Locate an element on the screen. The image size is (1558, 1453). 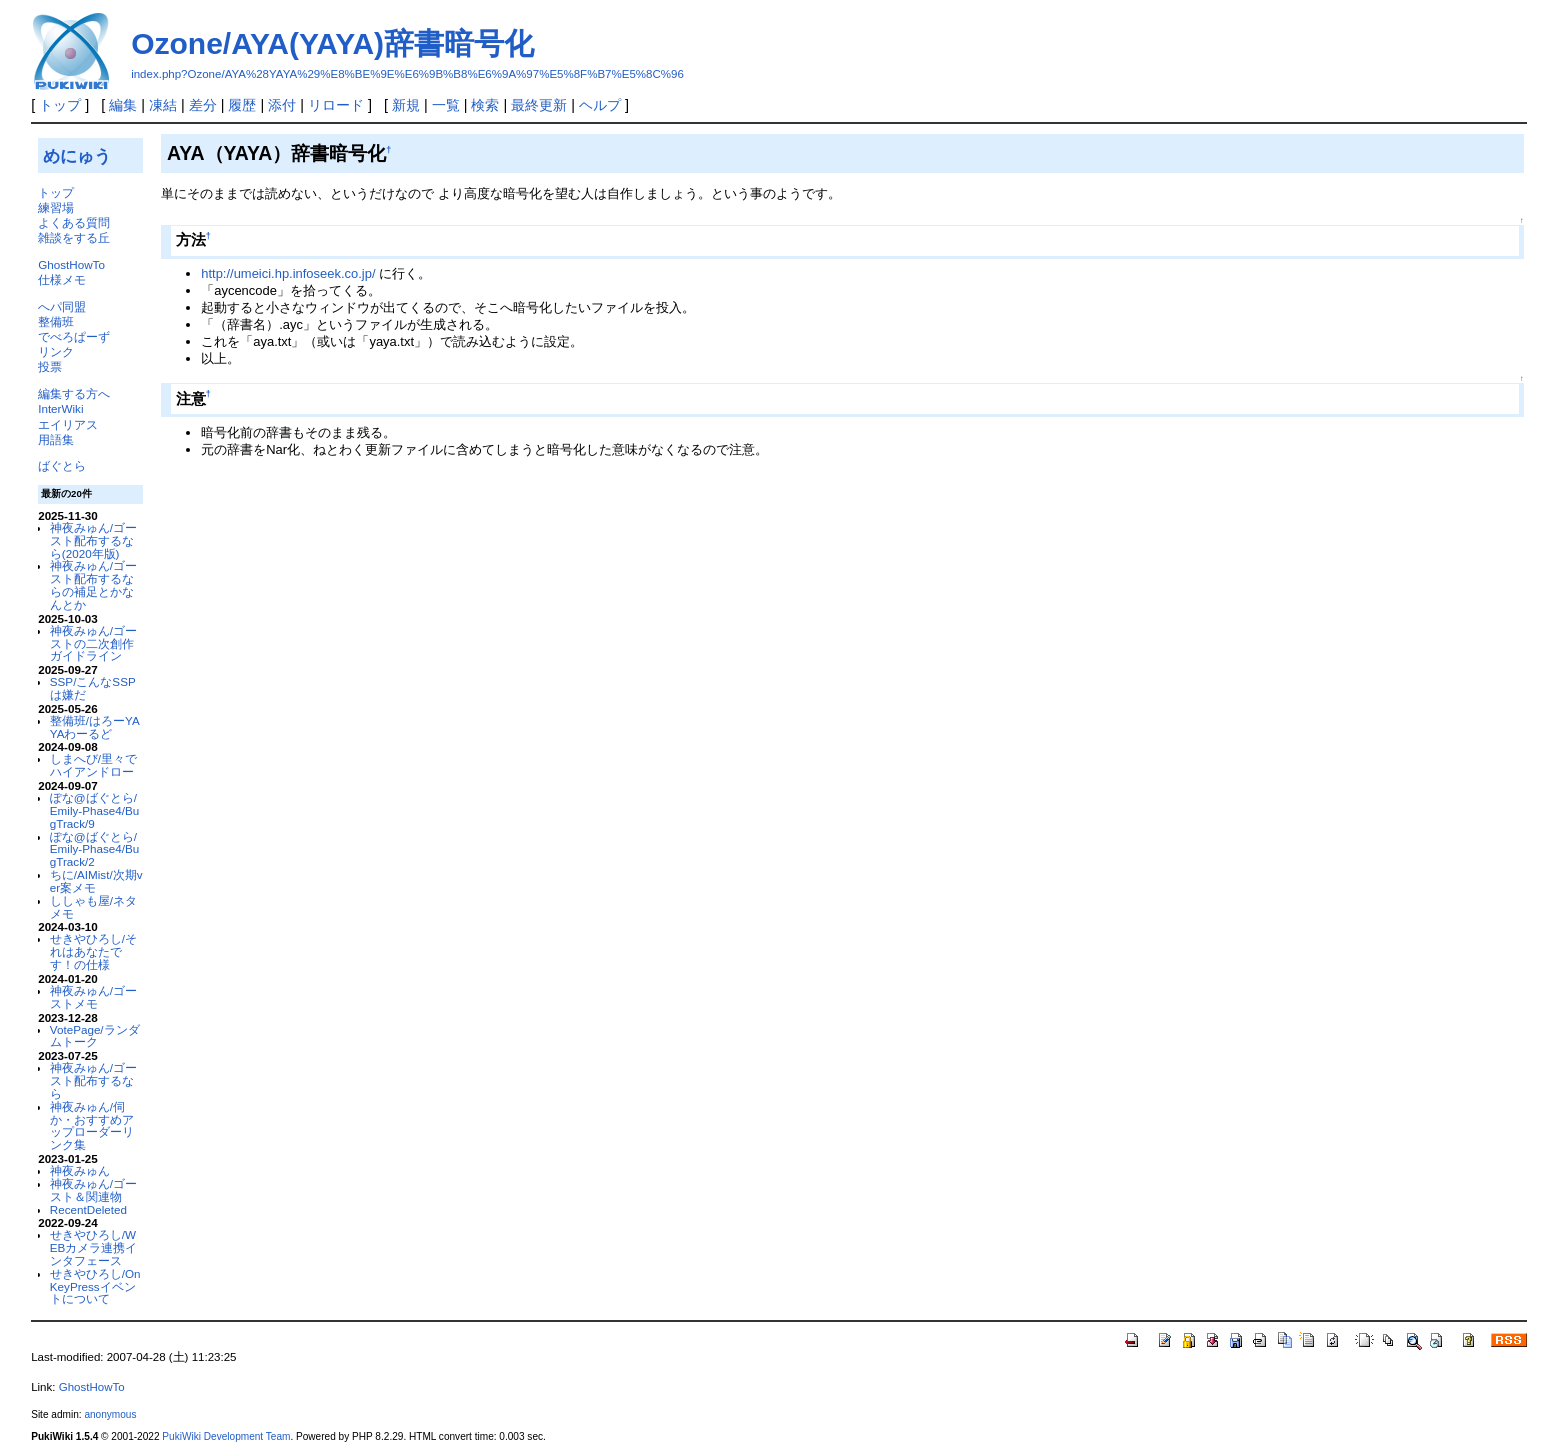
ぽな@ばぐとら/Emily-Phase4/BugTrack/2 is located at coordinates (94, 849).